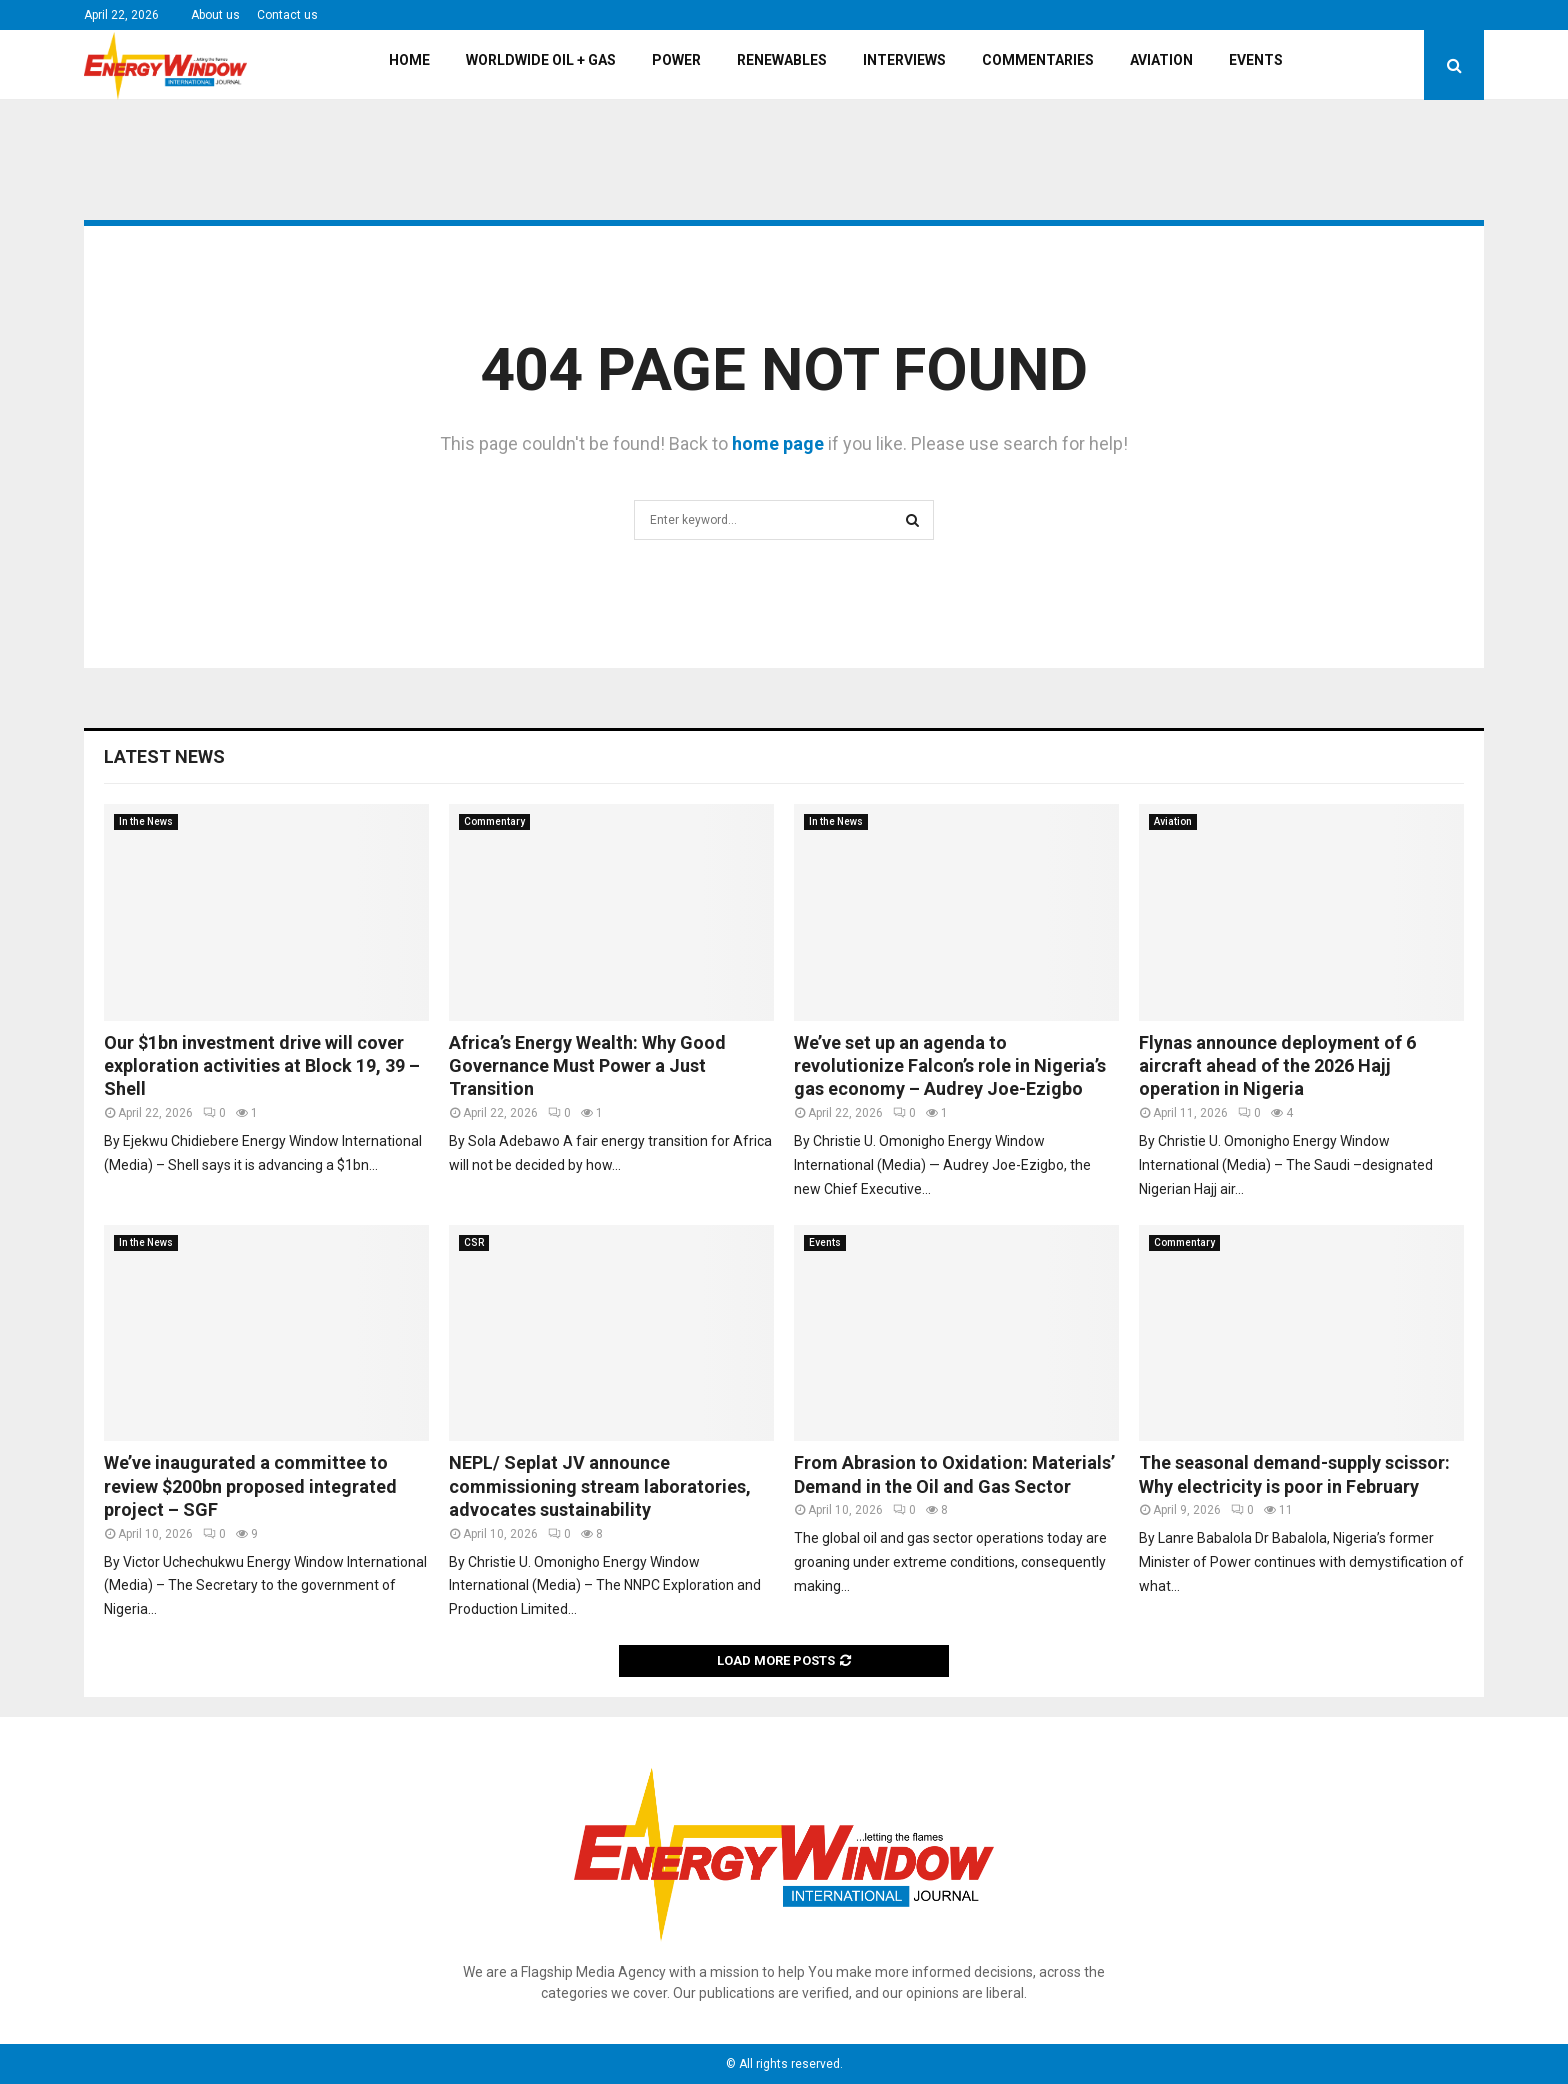 This screenshot has height=2084, width=1568. I want to click on Commentary, so click(494, 821).